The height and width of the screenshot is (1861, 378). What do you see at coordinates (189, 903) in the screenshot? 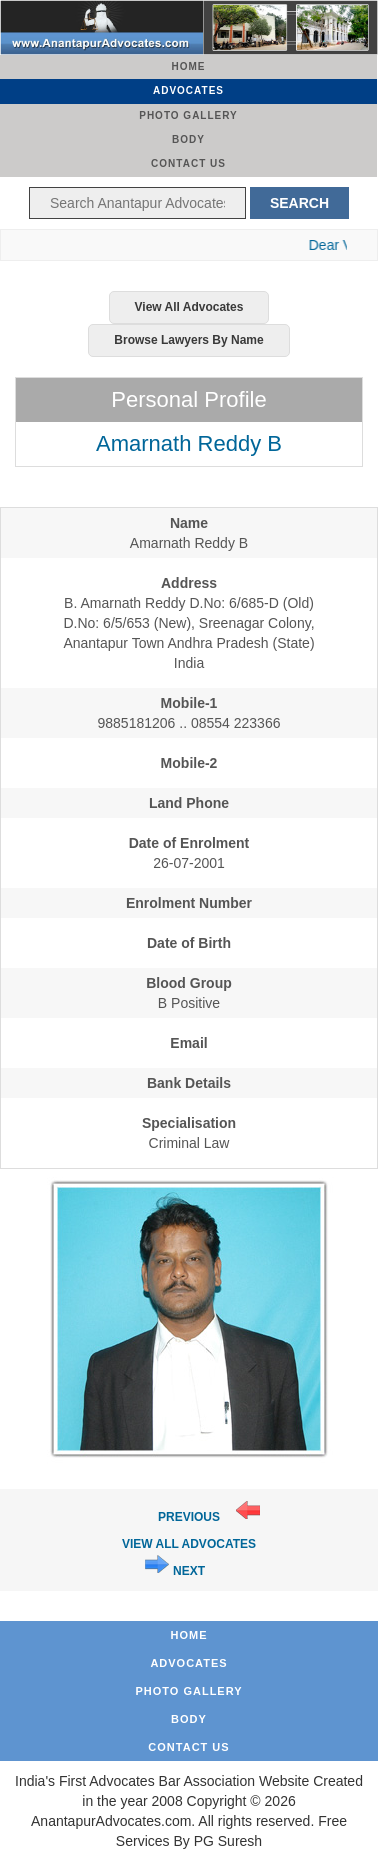
I see `Enrolment Number` at bounding box center [189, 903].